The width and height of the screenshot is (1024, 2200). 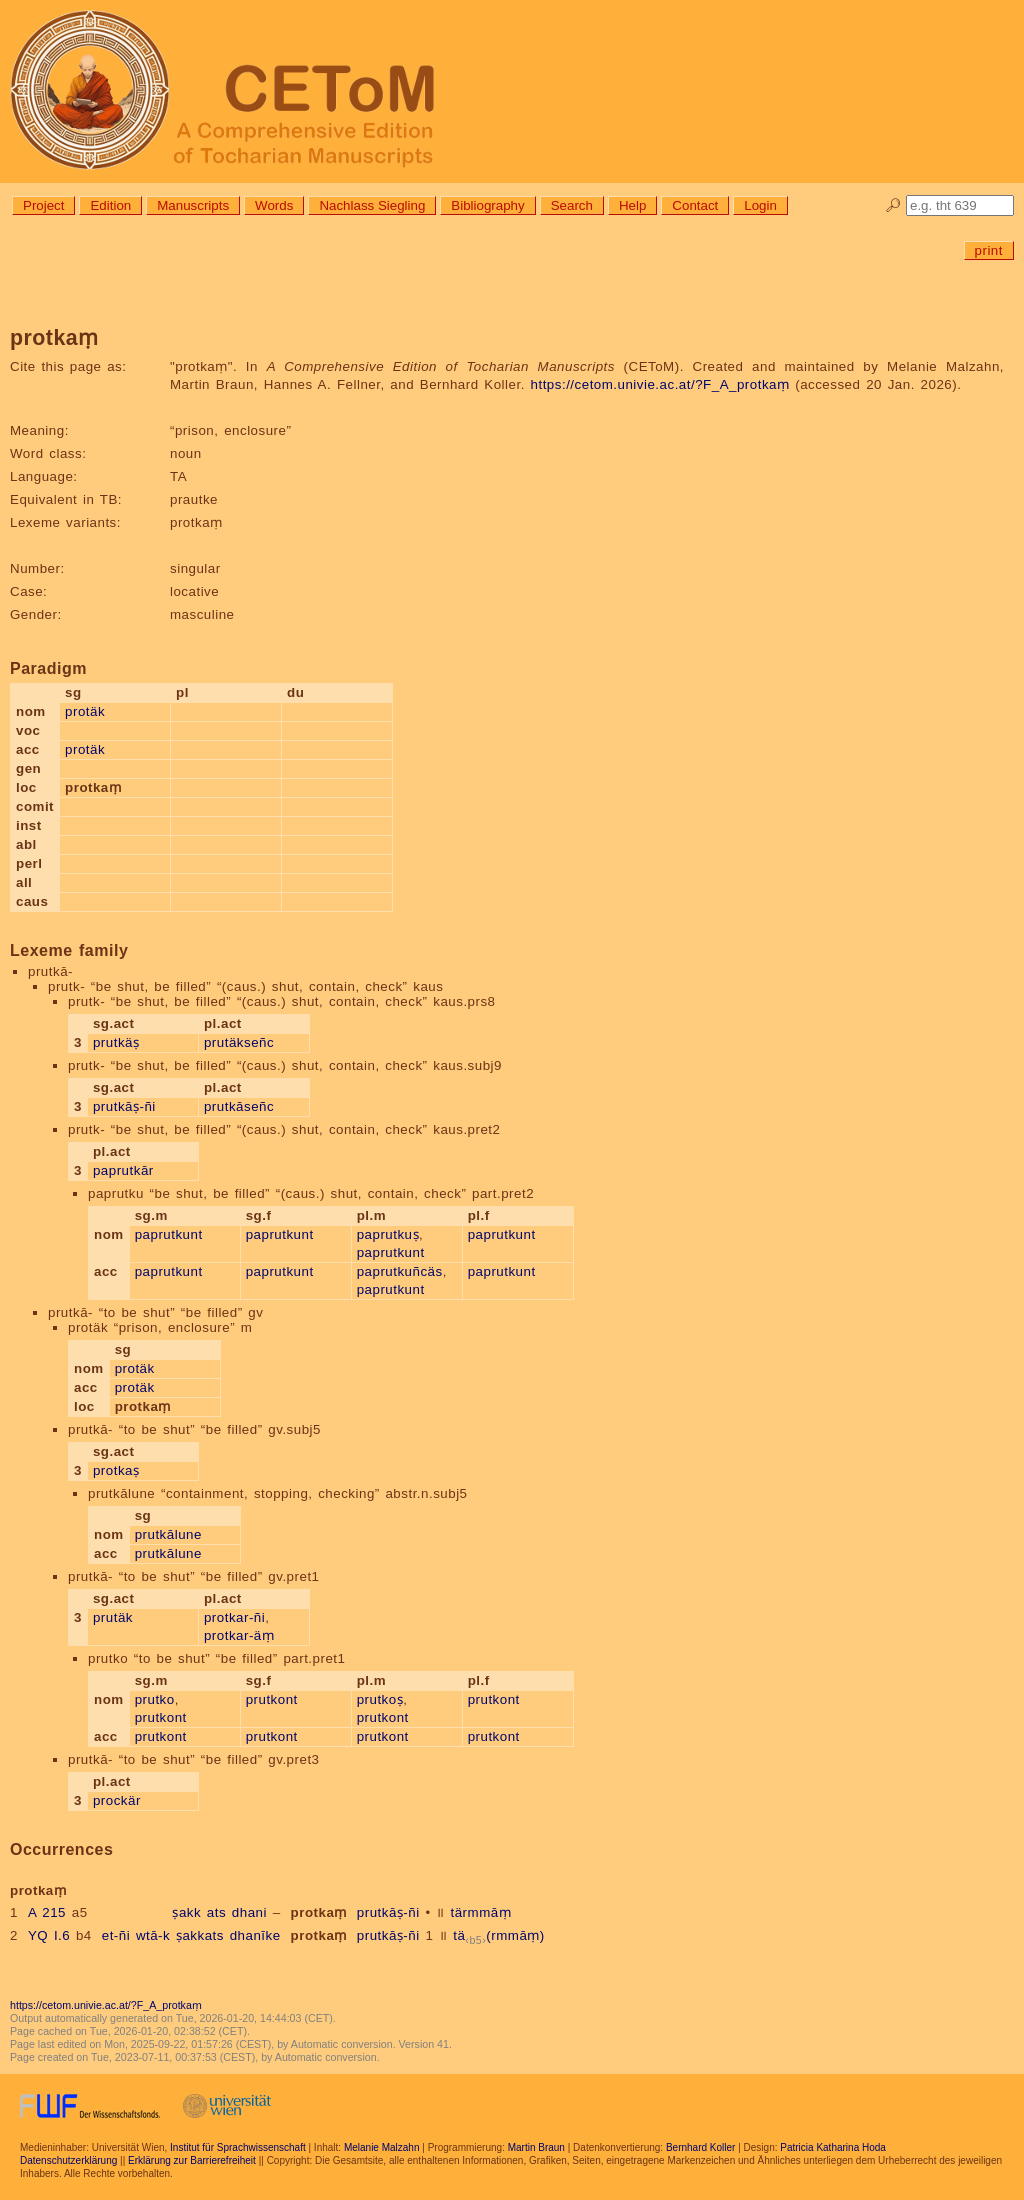 I want to click on protkar-äṃ, so click(x=239, y=1635).